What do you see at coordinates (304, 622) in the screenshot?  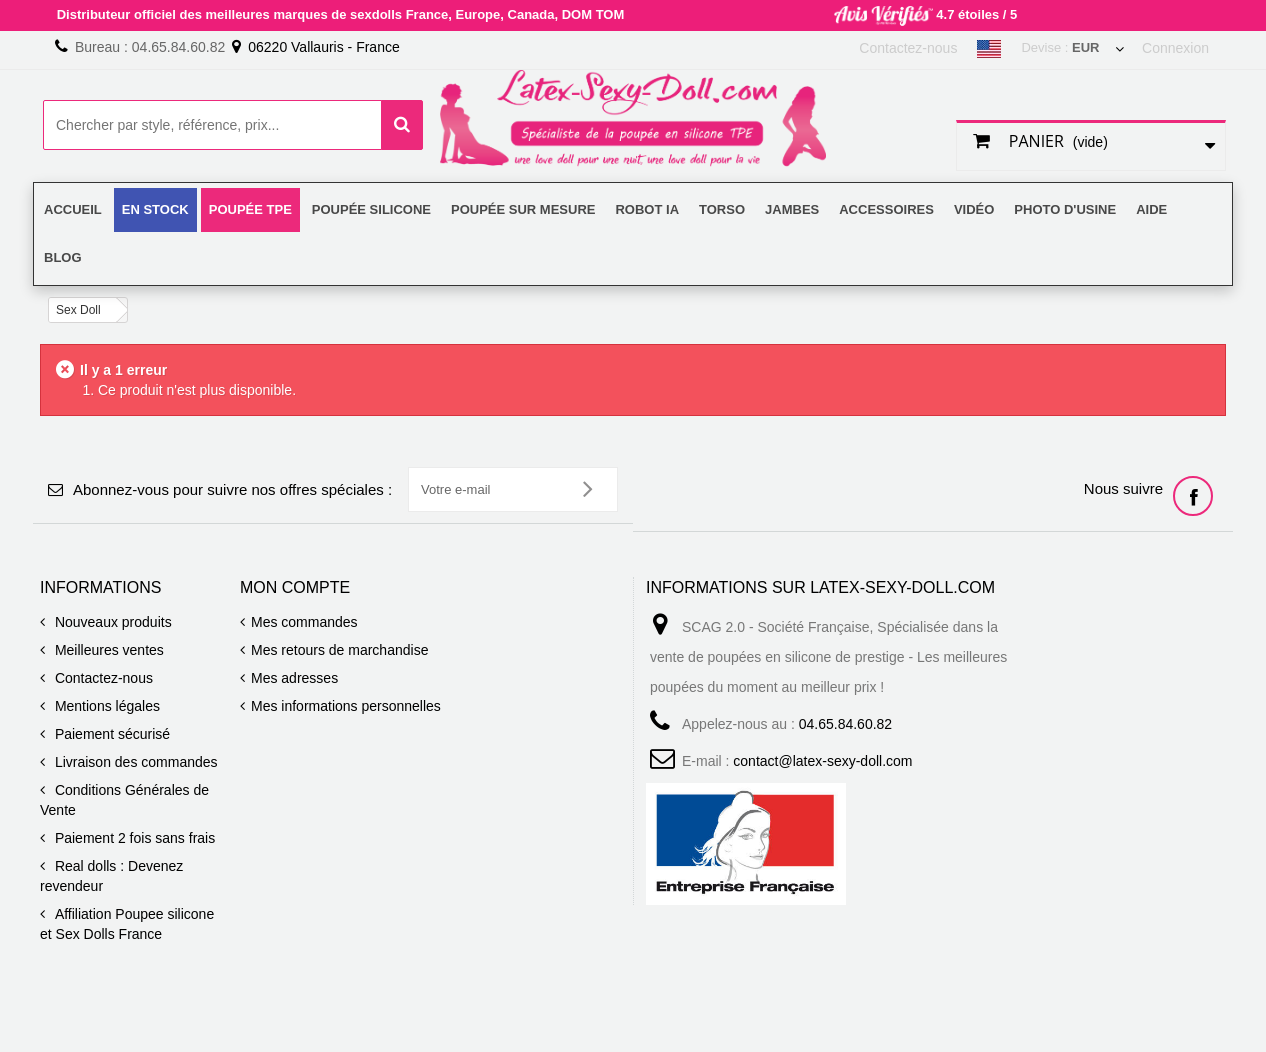 I see `Mes commandes` at bounding box center [304, 622].